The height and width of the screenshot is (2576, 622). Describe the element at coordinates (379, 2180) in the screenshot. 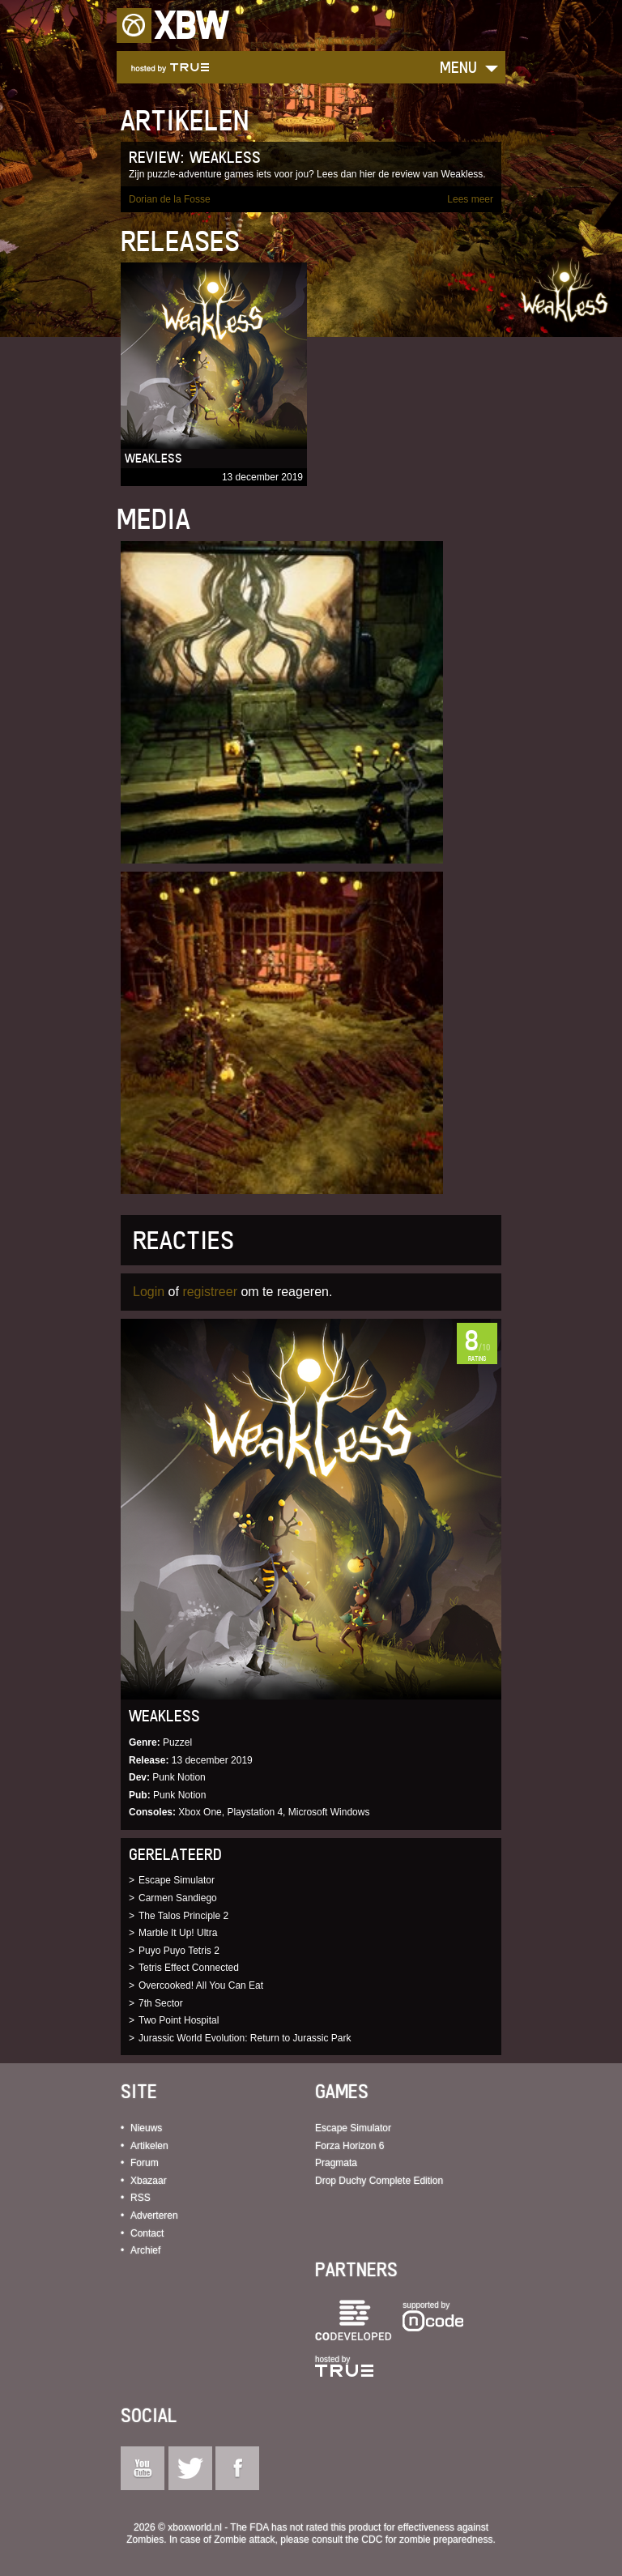

I see `Drop Duchy Complete Edition` at that location.